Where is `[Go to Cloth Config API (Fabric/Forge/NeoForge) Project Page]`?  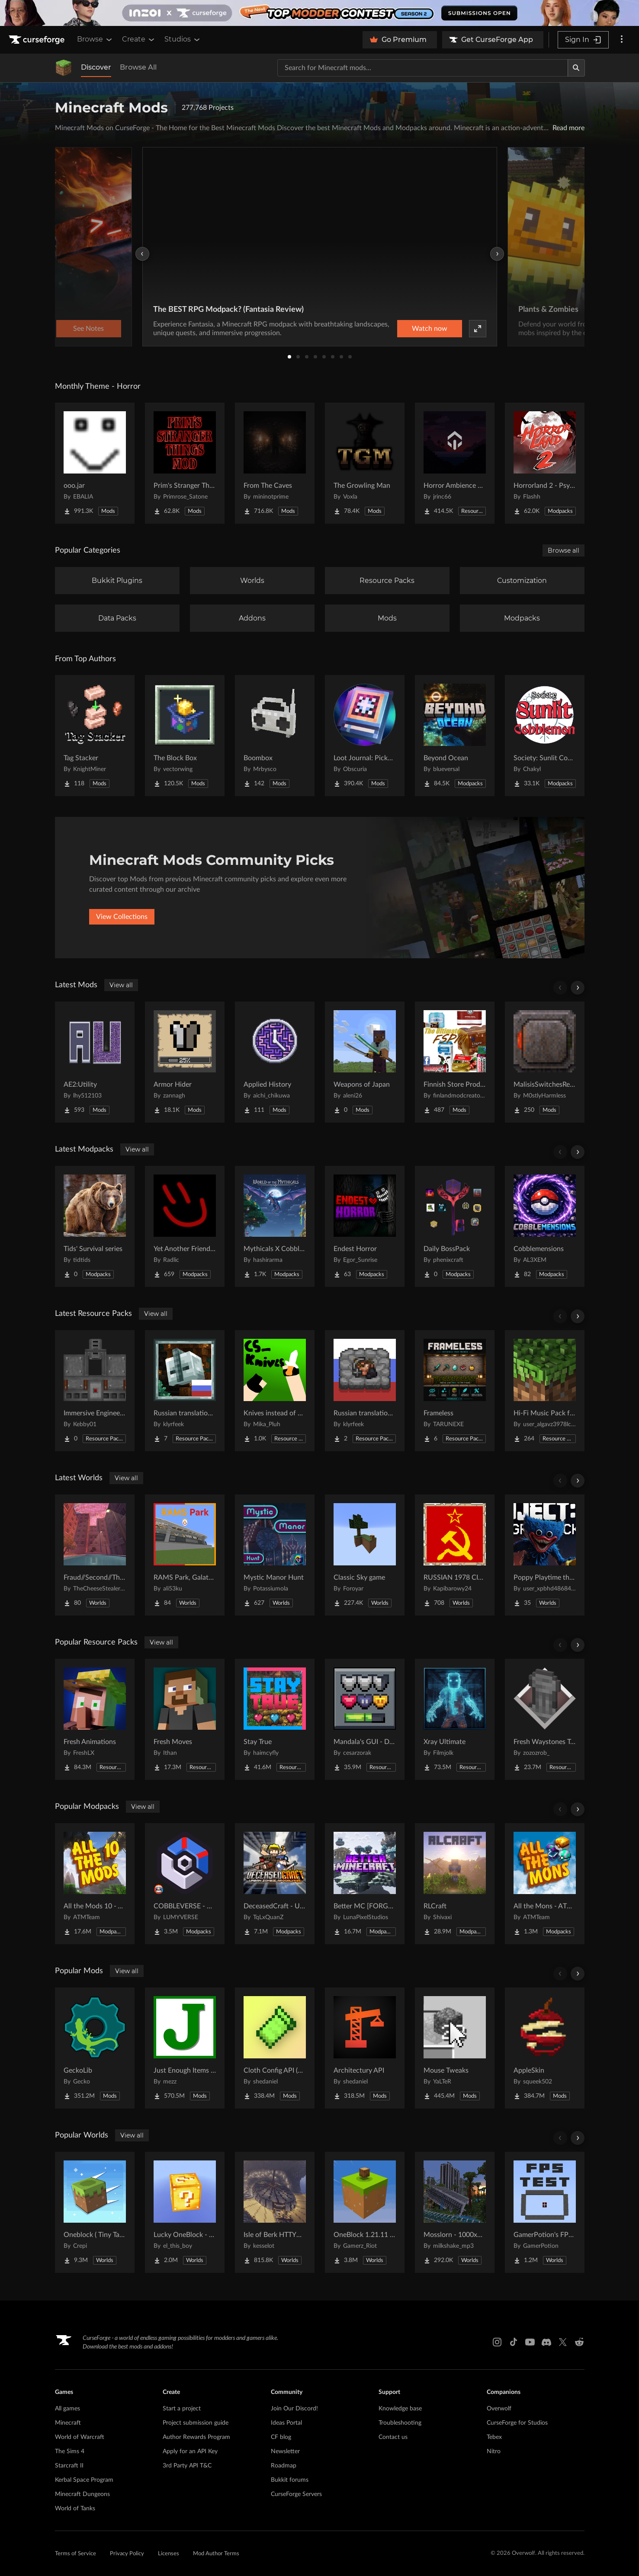
[Go to Cloth Config API (Fabric/Forge/NeoForge) Project Page] is located at coordinates (275, 2048).